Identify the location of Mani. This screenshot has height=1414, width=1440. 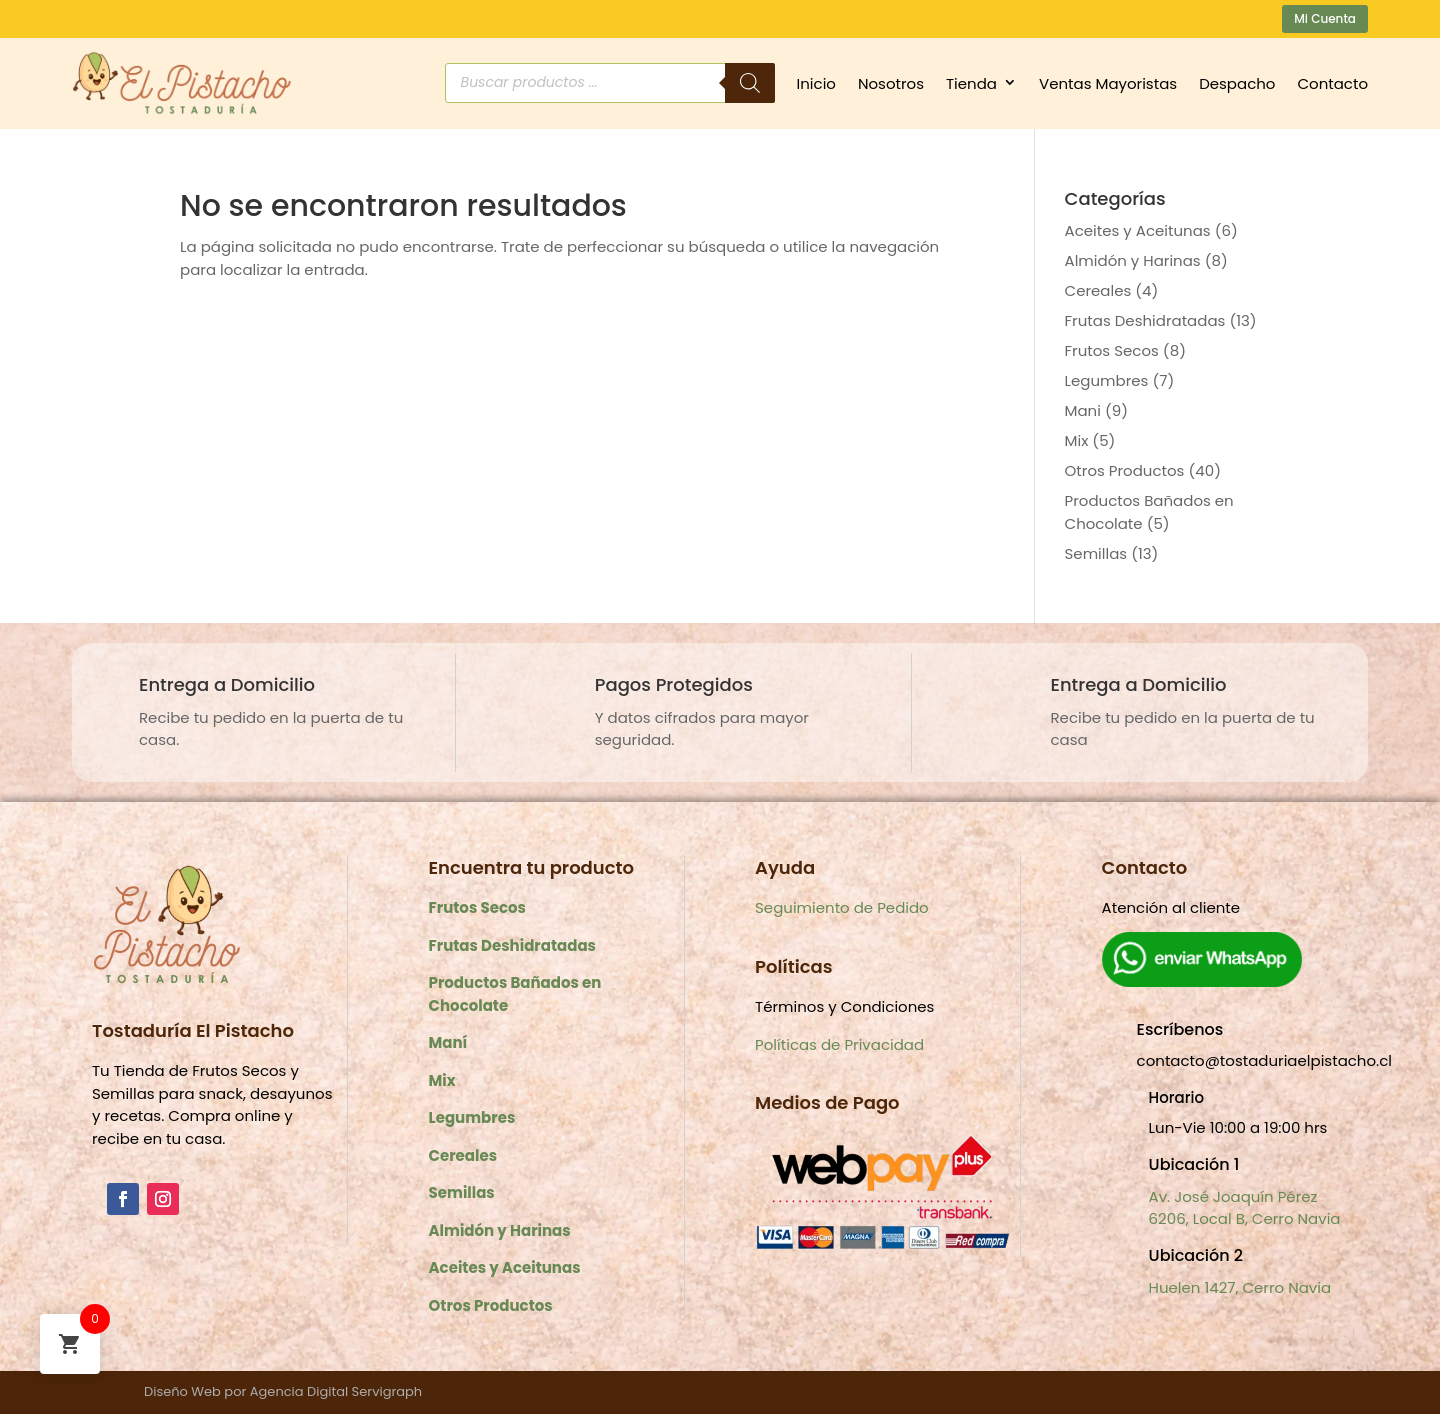
(1083, 410).